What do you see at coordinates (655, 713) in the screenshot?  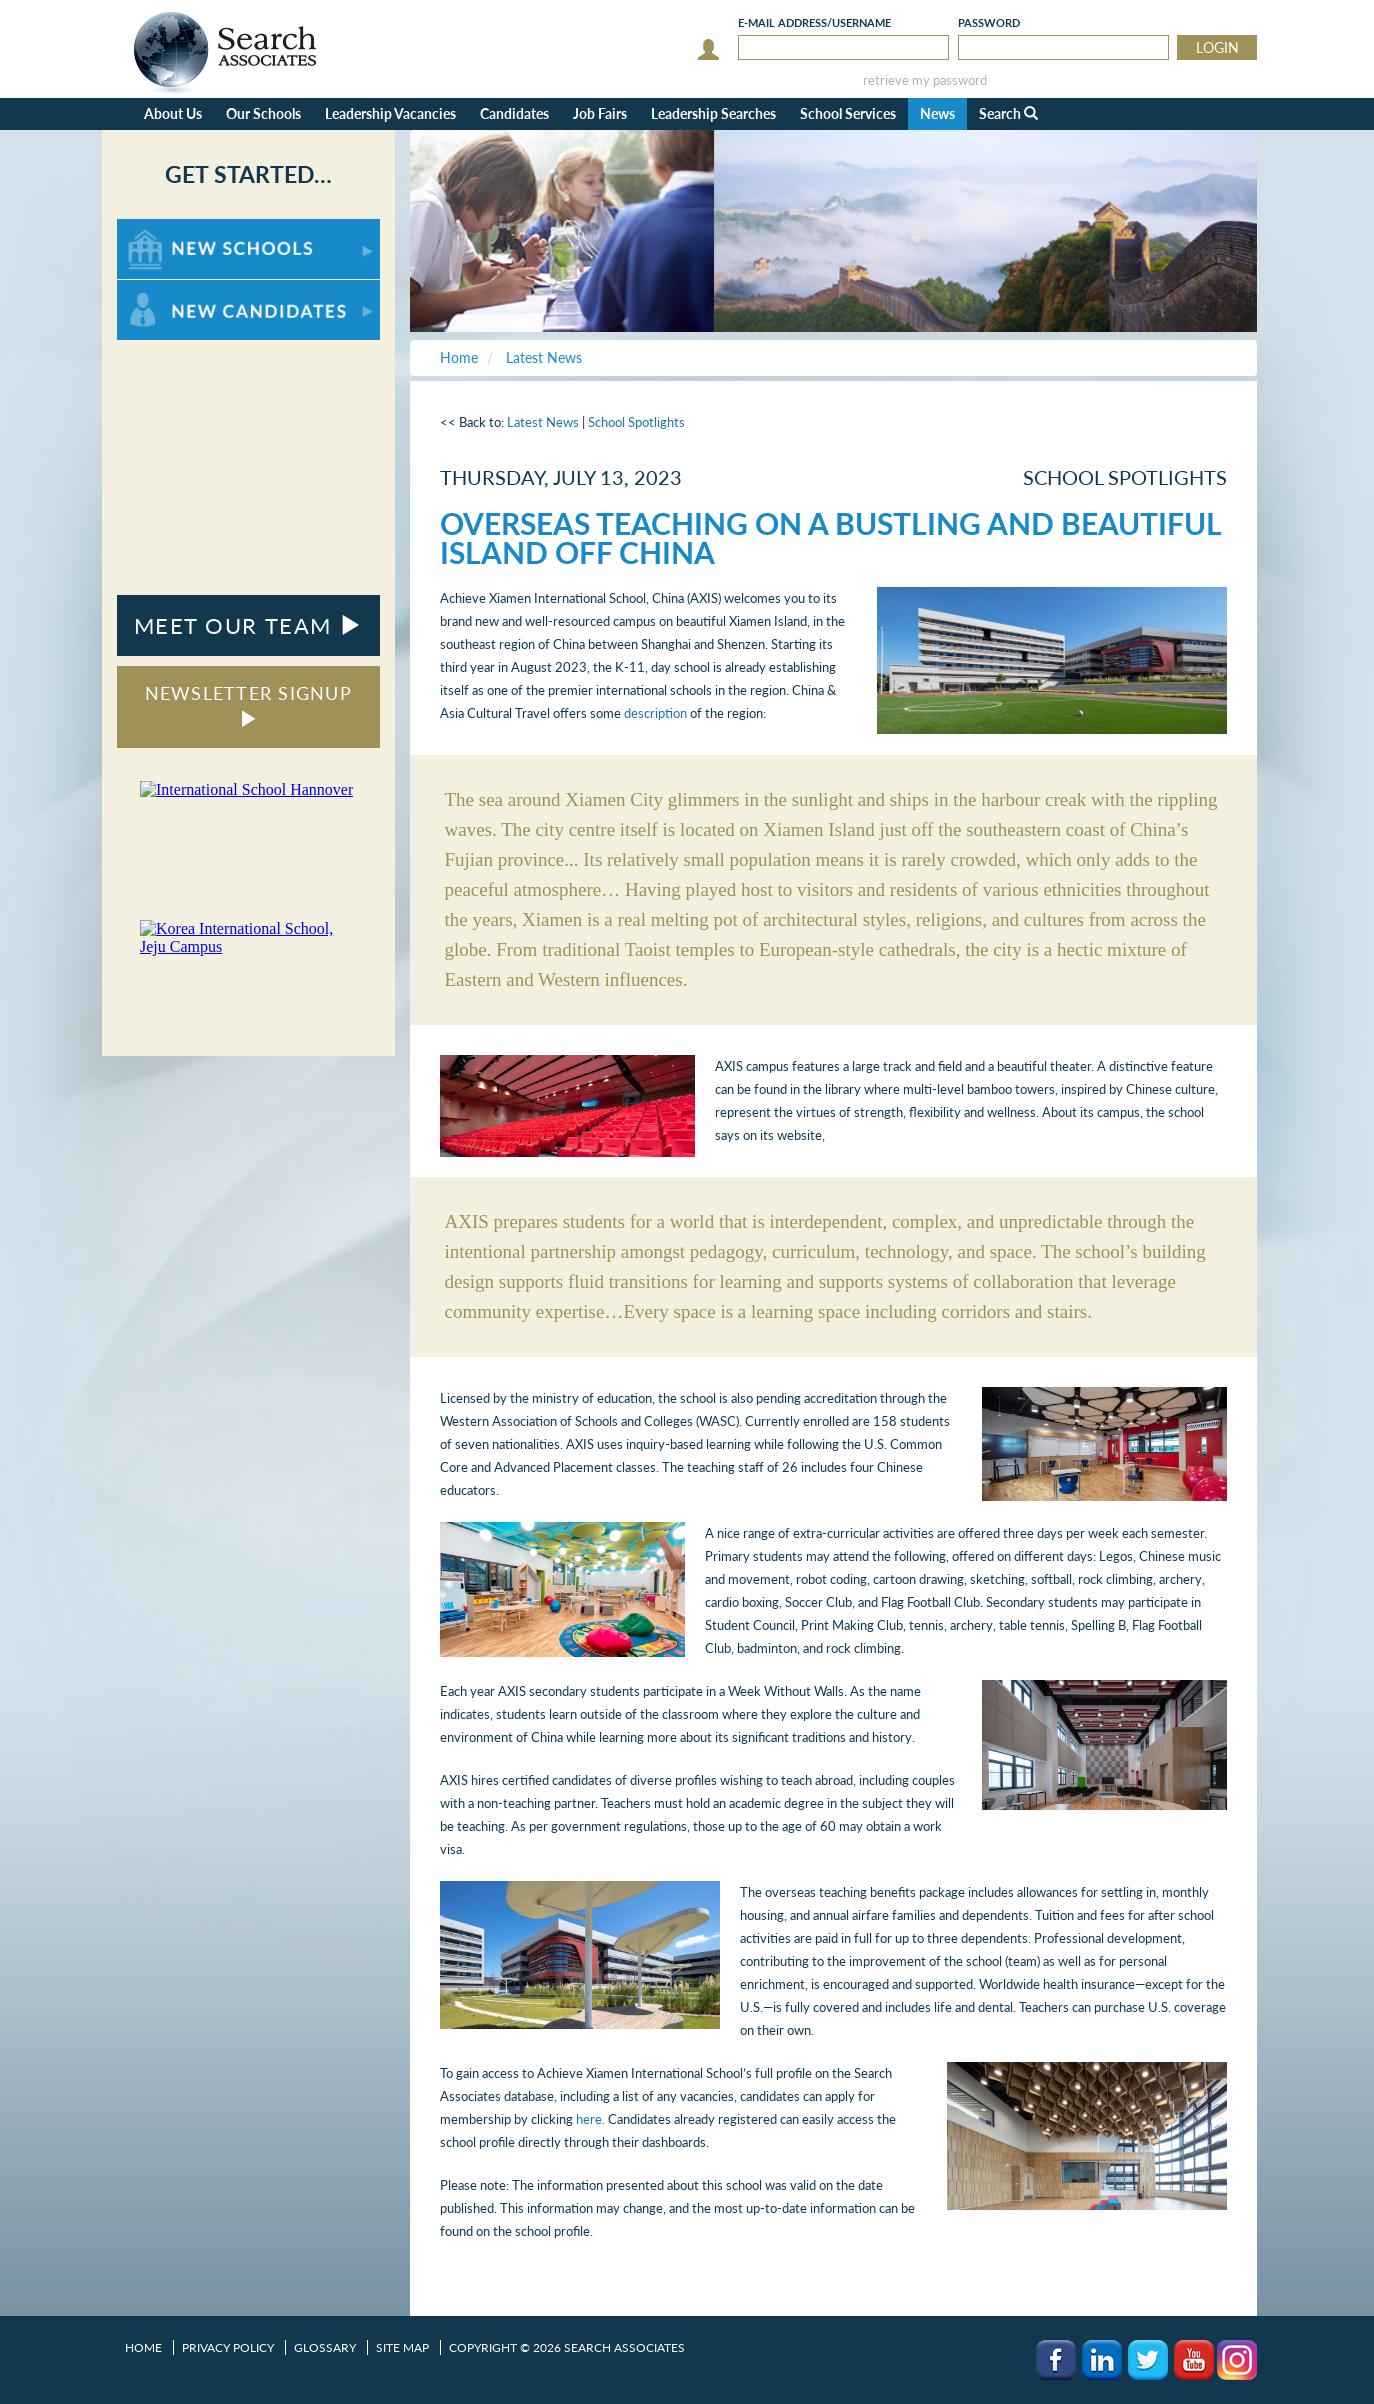 I see `description` at bounding box center [655, 713].